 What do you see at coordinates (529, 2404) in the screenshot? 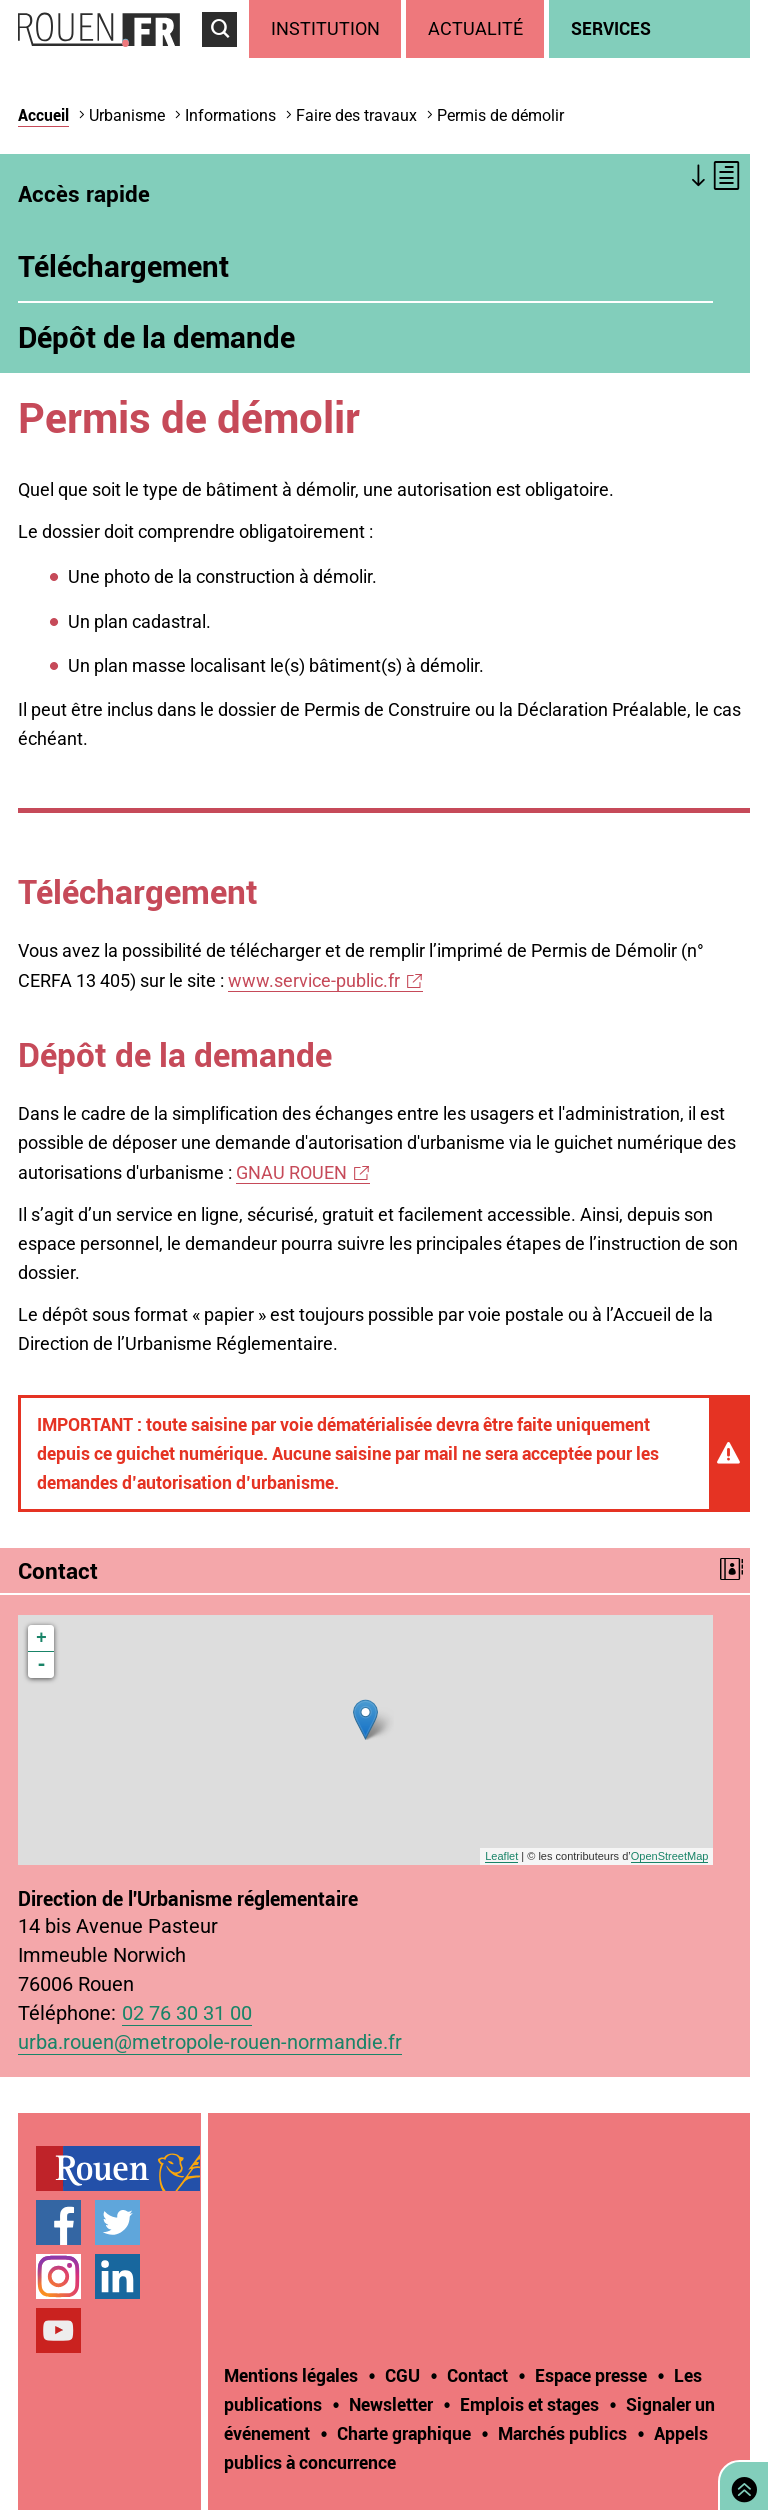
I see `Emplois et stages` at bounding box center [529, 2404].